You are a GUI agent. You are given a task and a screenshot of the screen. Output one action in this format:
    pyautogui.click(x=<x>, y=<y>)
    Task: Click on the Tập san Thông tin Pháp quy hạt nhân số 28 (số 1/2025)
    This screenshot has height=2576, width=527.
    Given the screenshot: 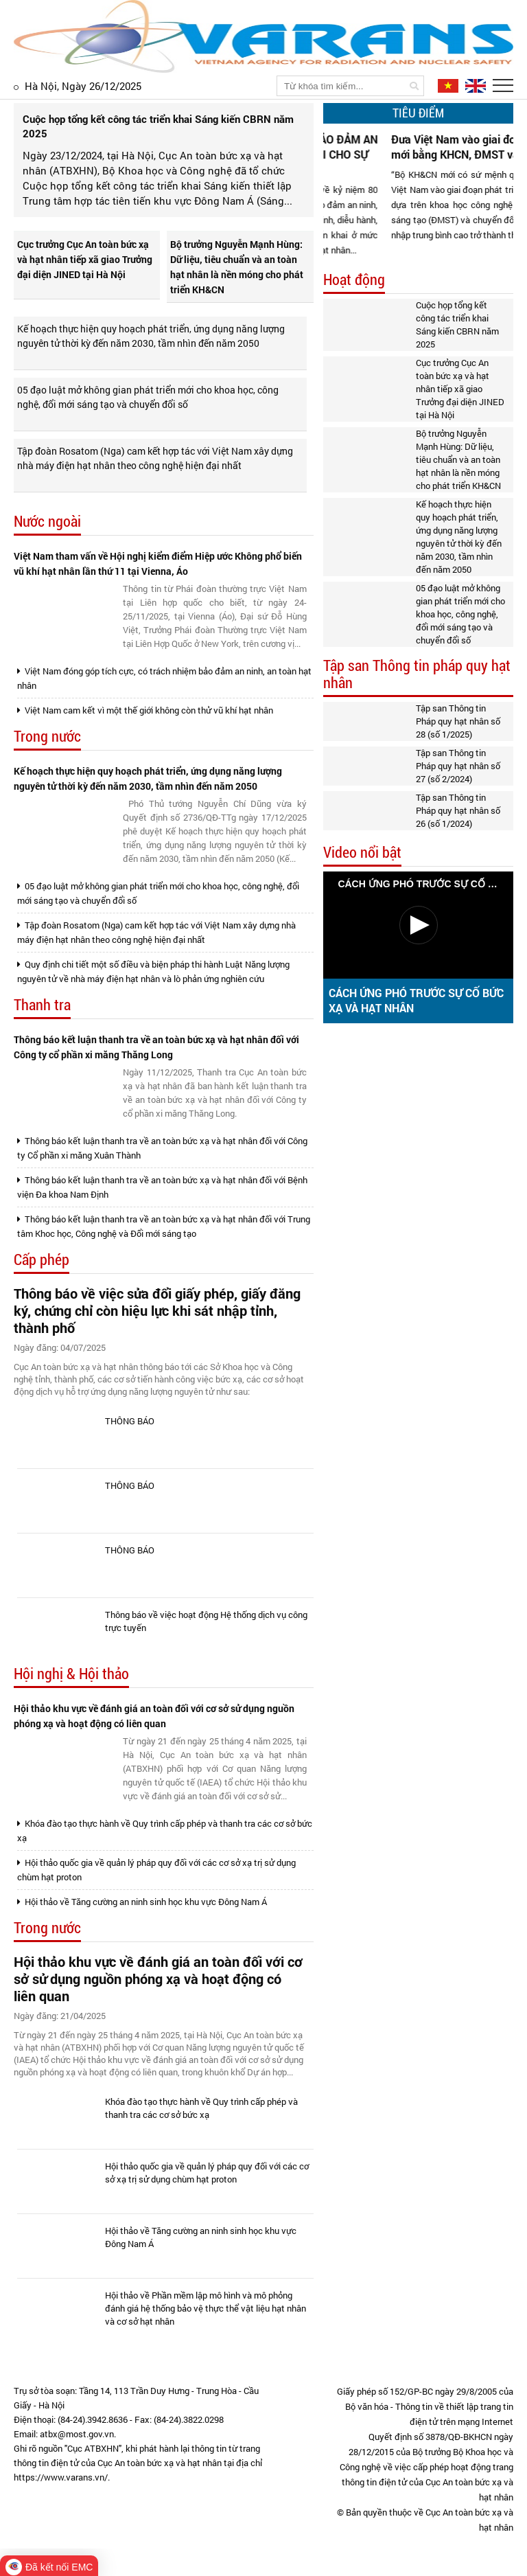 What is the action you would take?
    pyautogui.click(x=458, y=721)
    